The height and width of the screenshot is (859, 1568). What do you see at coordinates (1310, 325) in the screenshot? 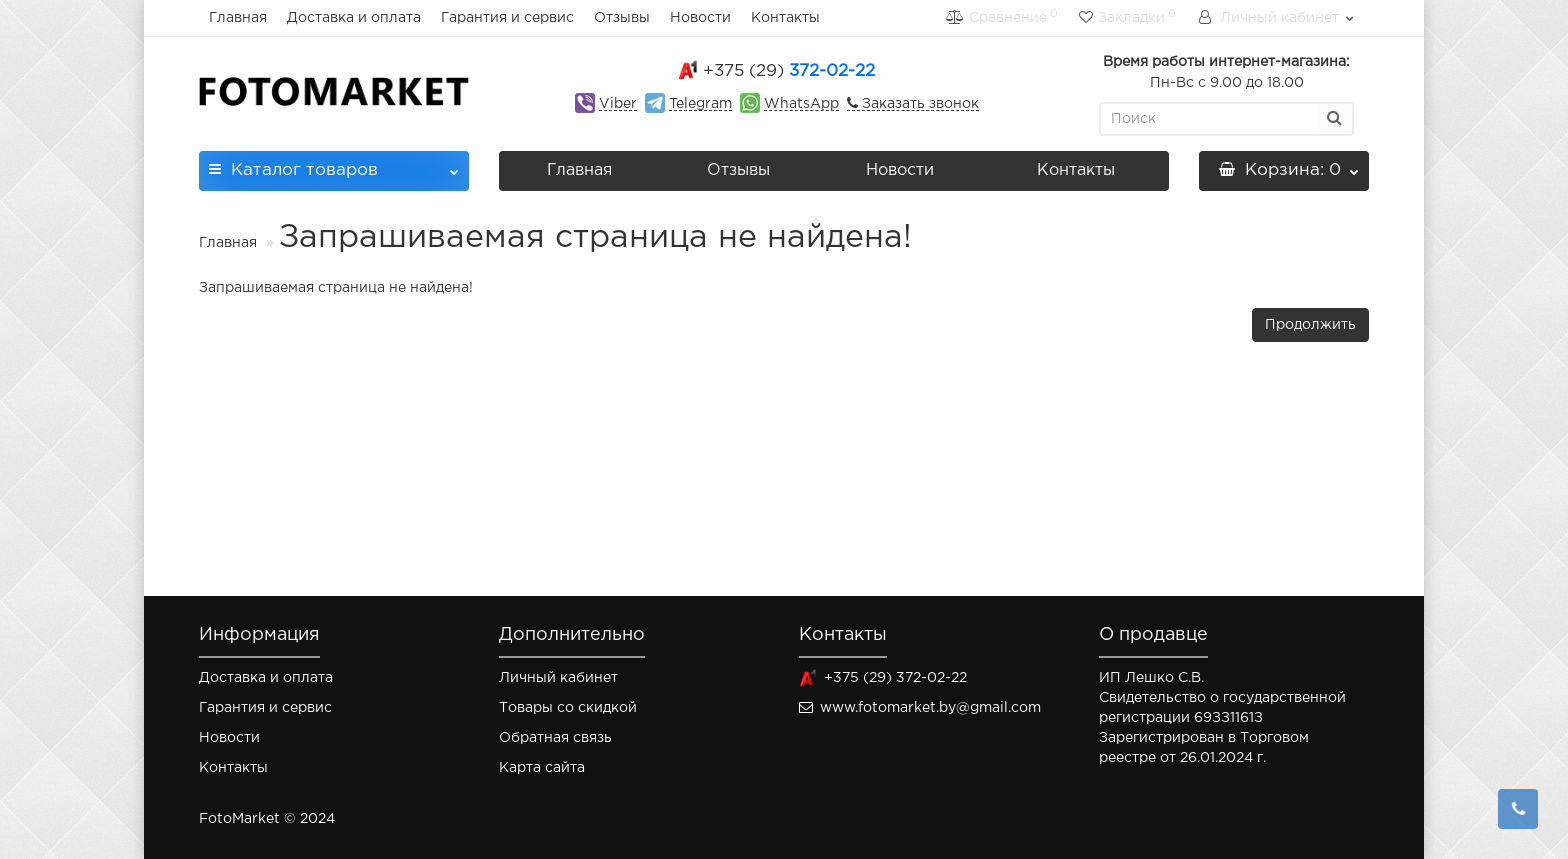
I see `Продолжить` at bounding box center [1310, 325].